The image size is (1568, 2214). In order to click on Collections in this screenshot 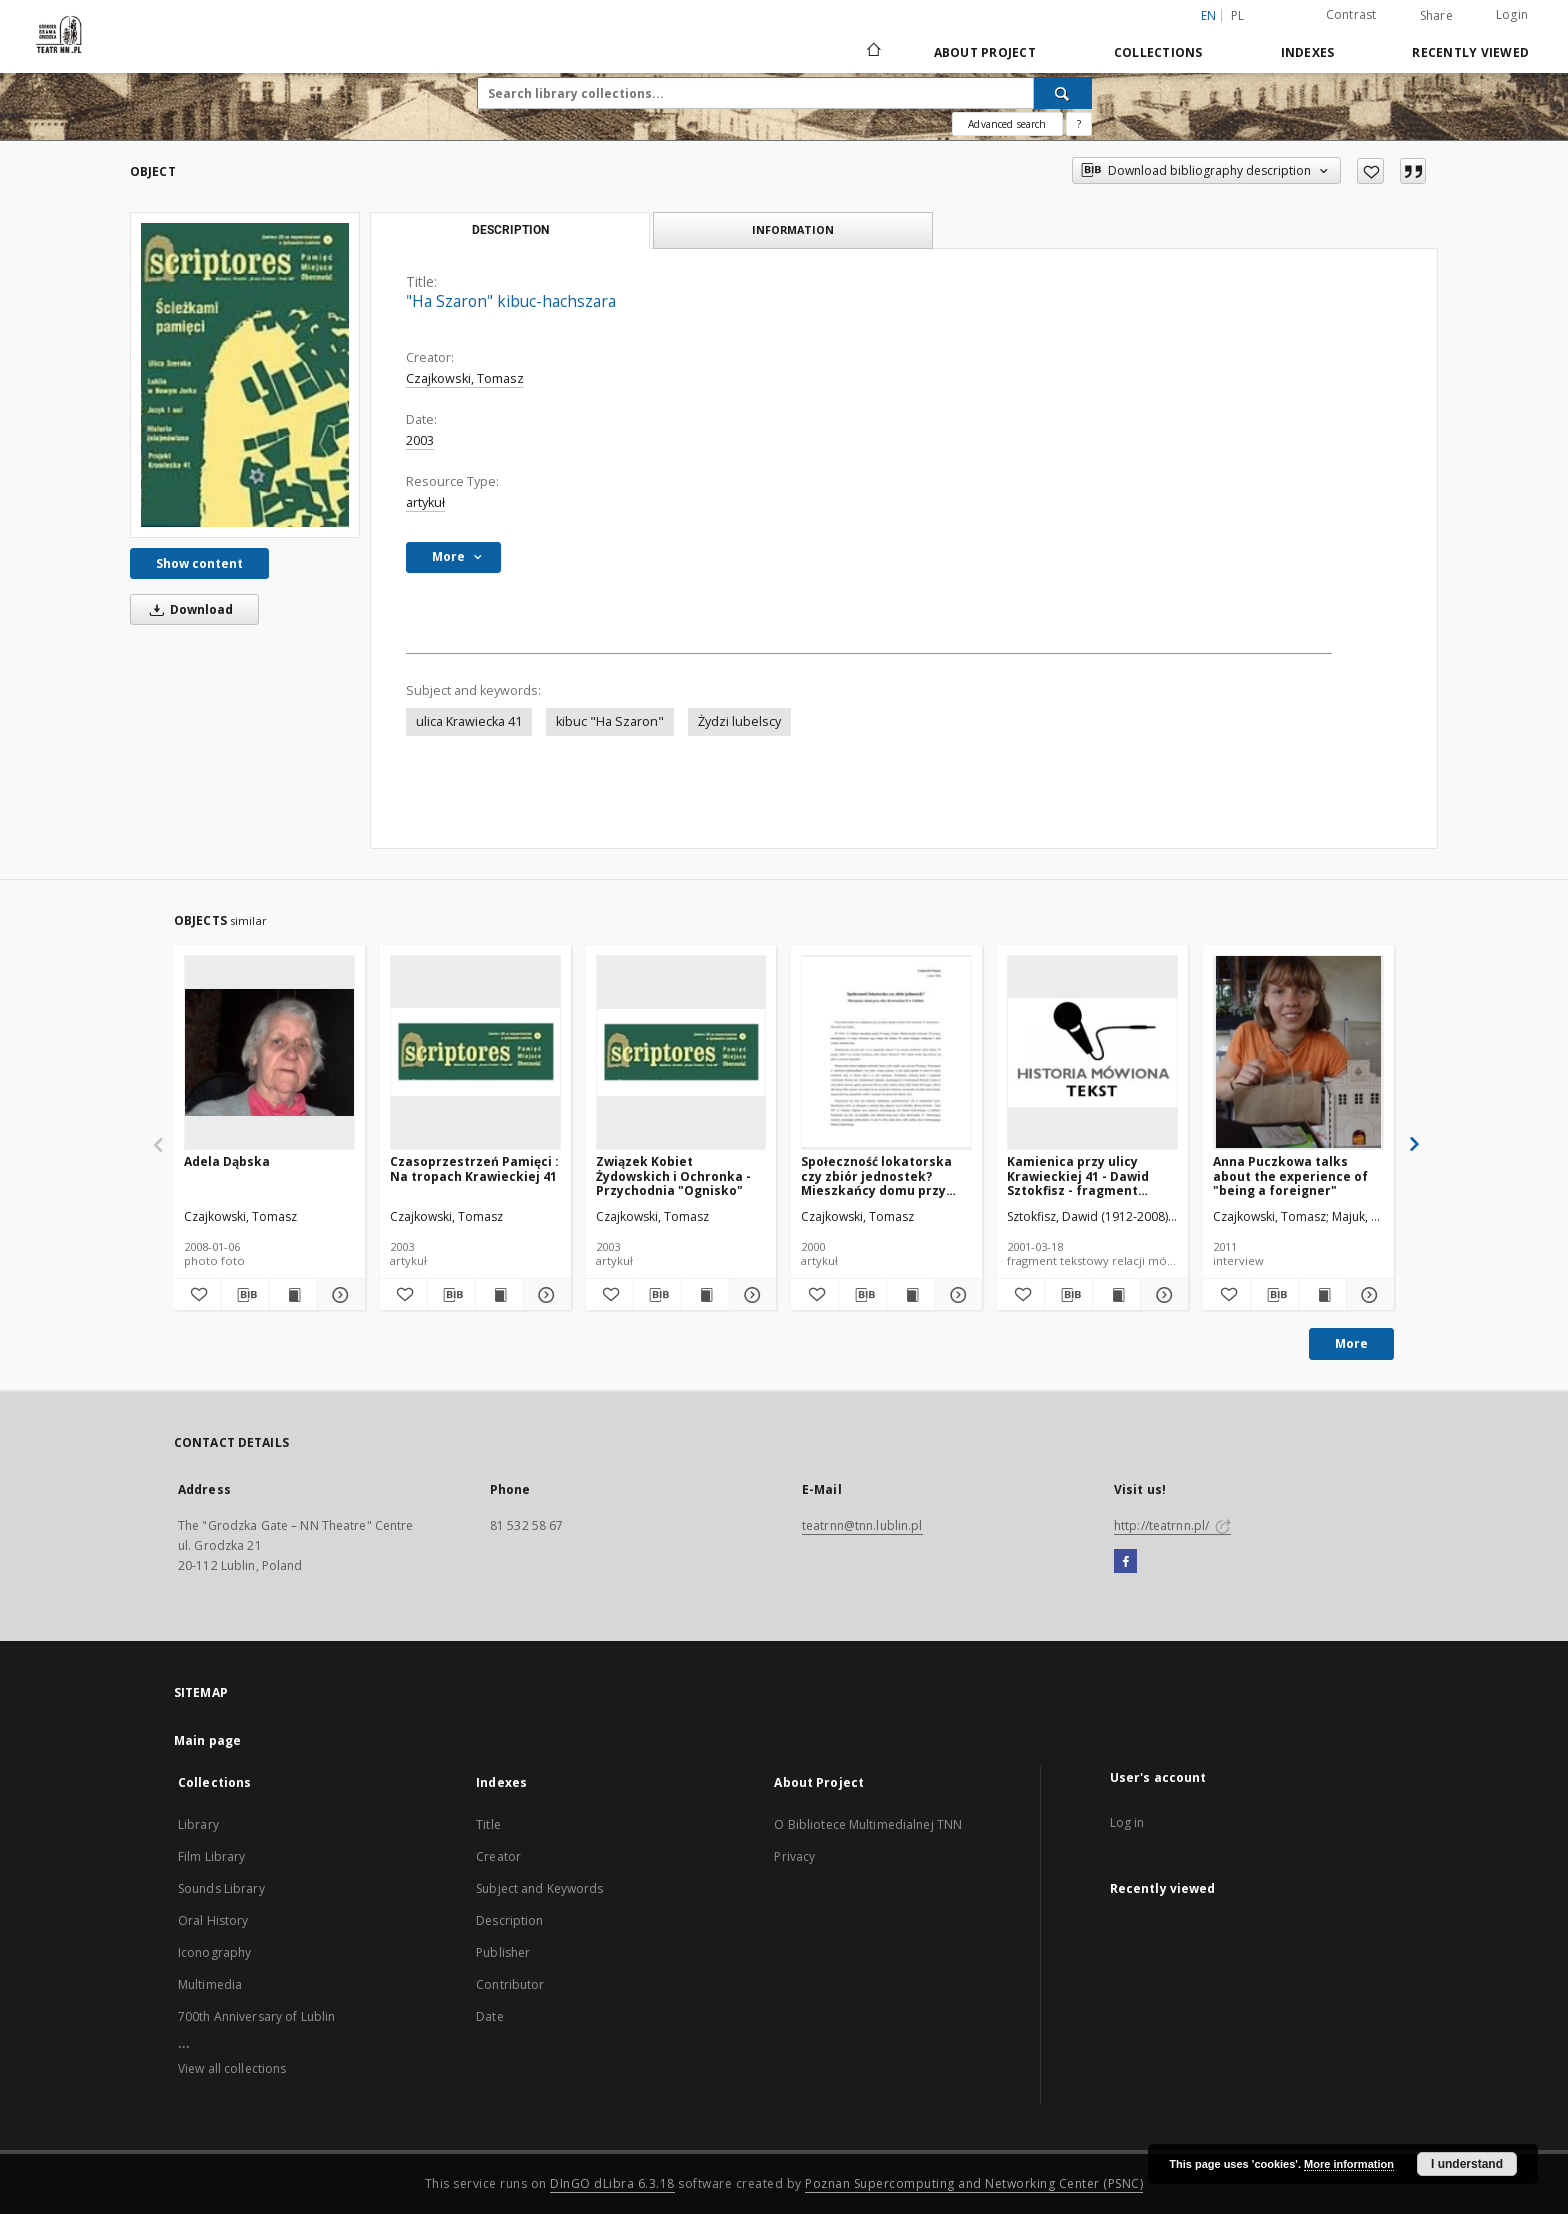, I will do `click(1158, 52)`.